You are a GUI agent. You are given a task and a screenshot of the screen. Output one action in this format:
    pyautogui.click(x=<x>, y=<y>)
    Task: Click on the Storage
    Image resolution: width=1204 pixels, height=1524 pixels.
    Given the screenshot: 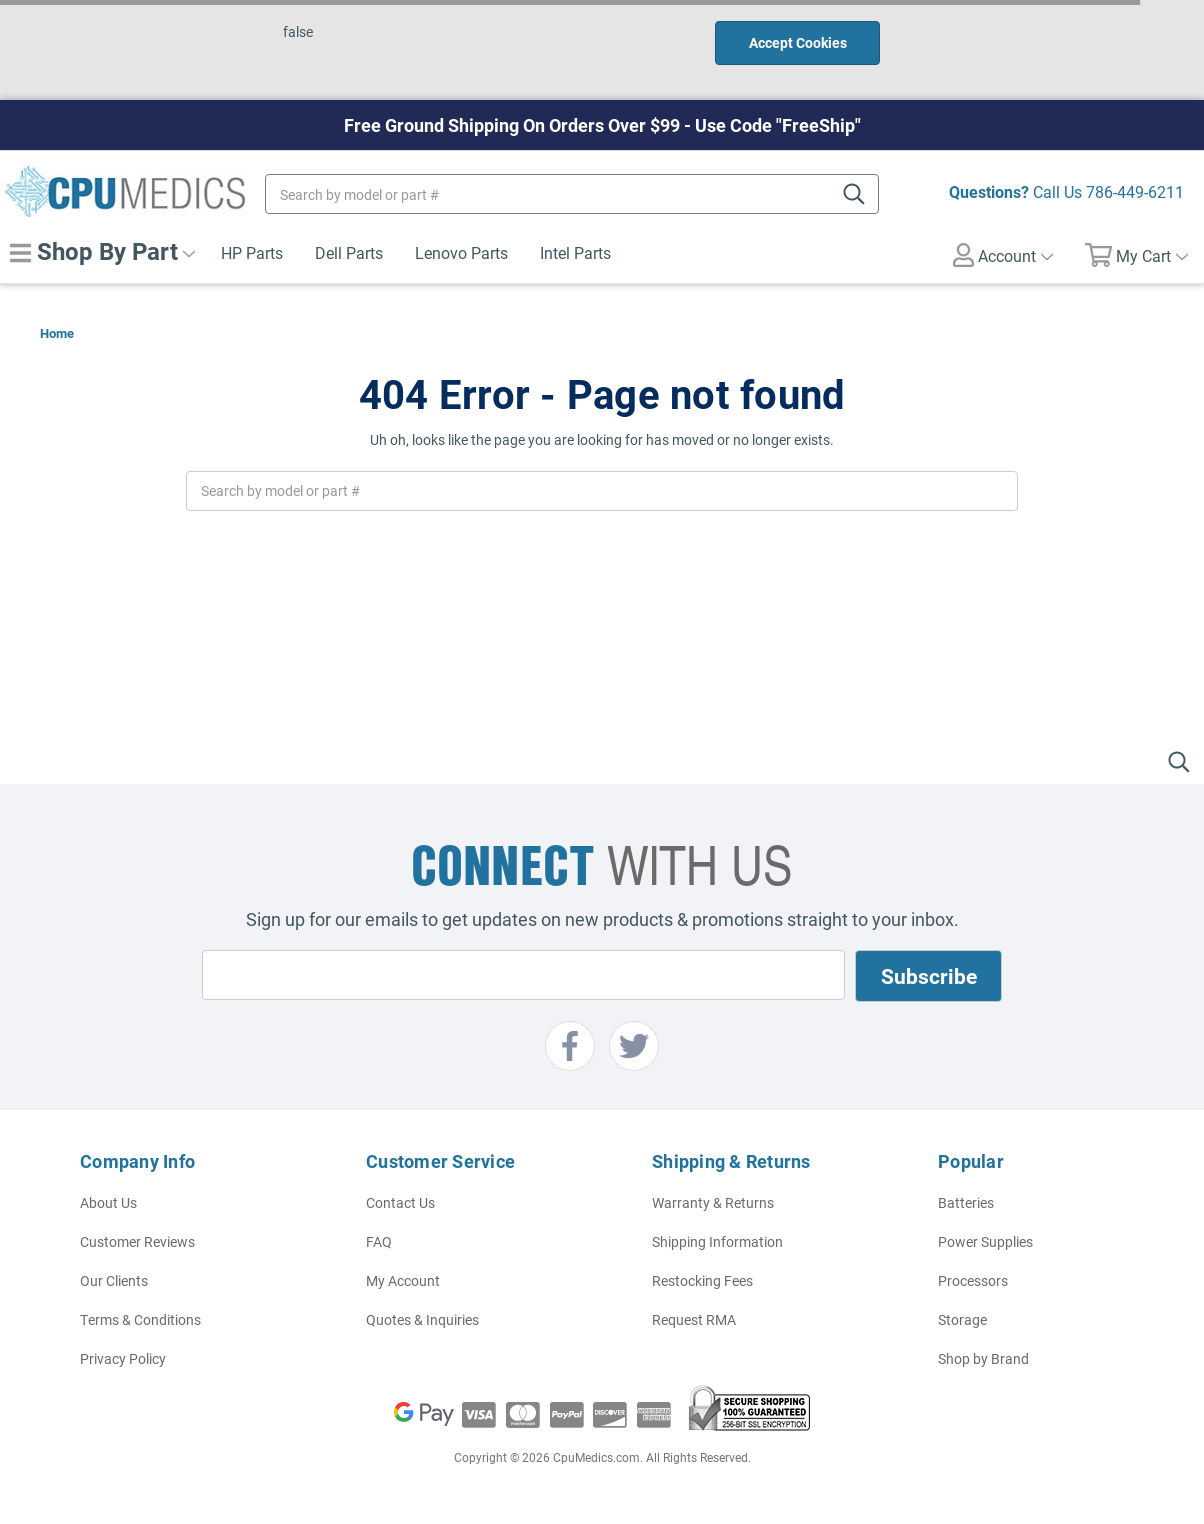 What is the action you would take?
    pyautogui.click(x=962, y=1319)
    